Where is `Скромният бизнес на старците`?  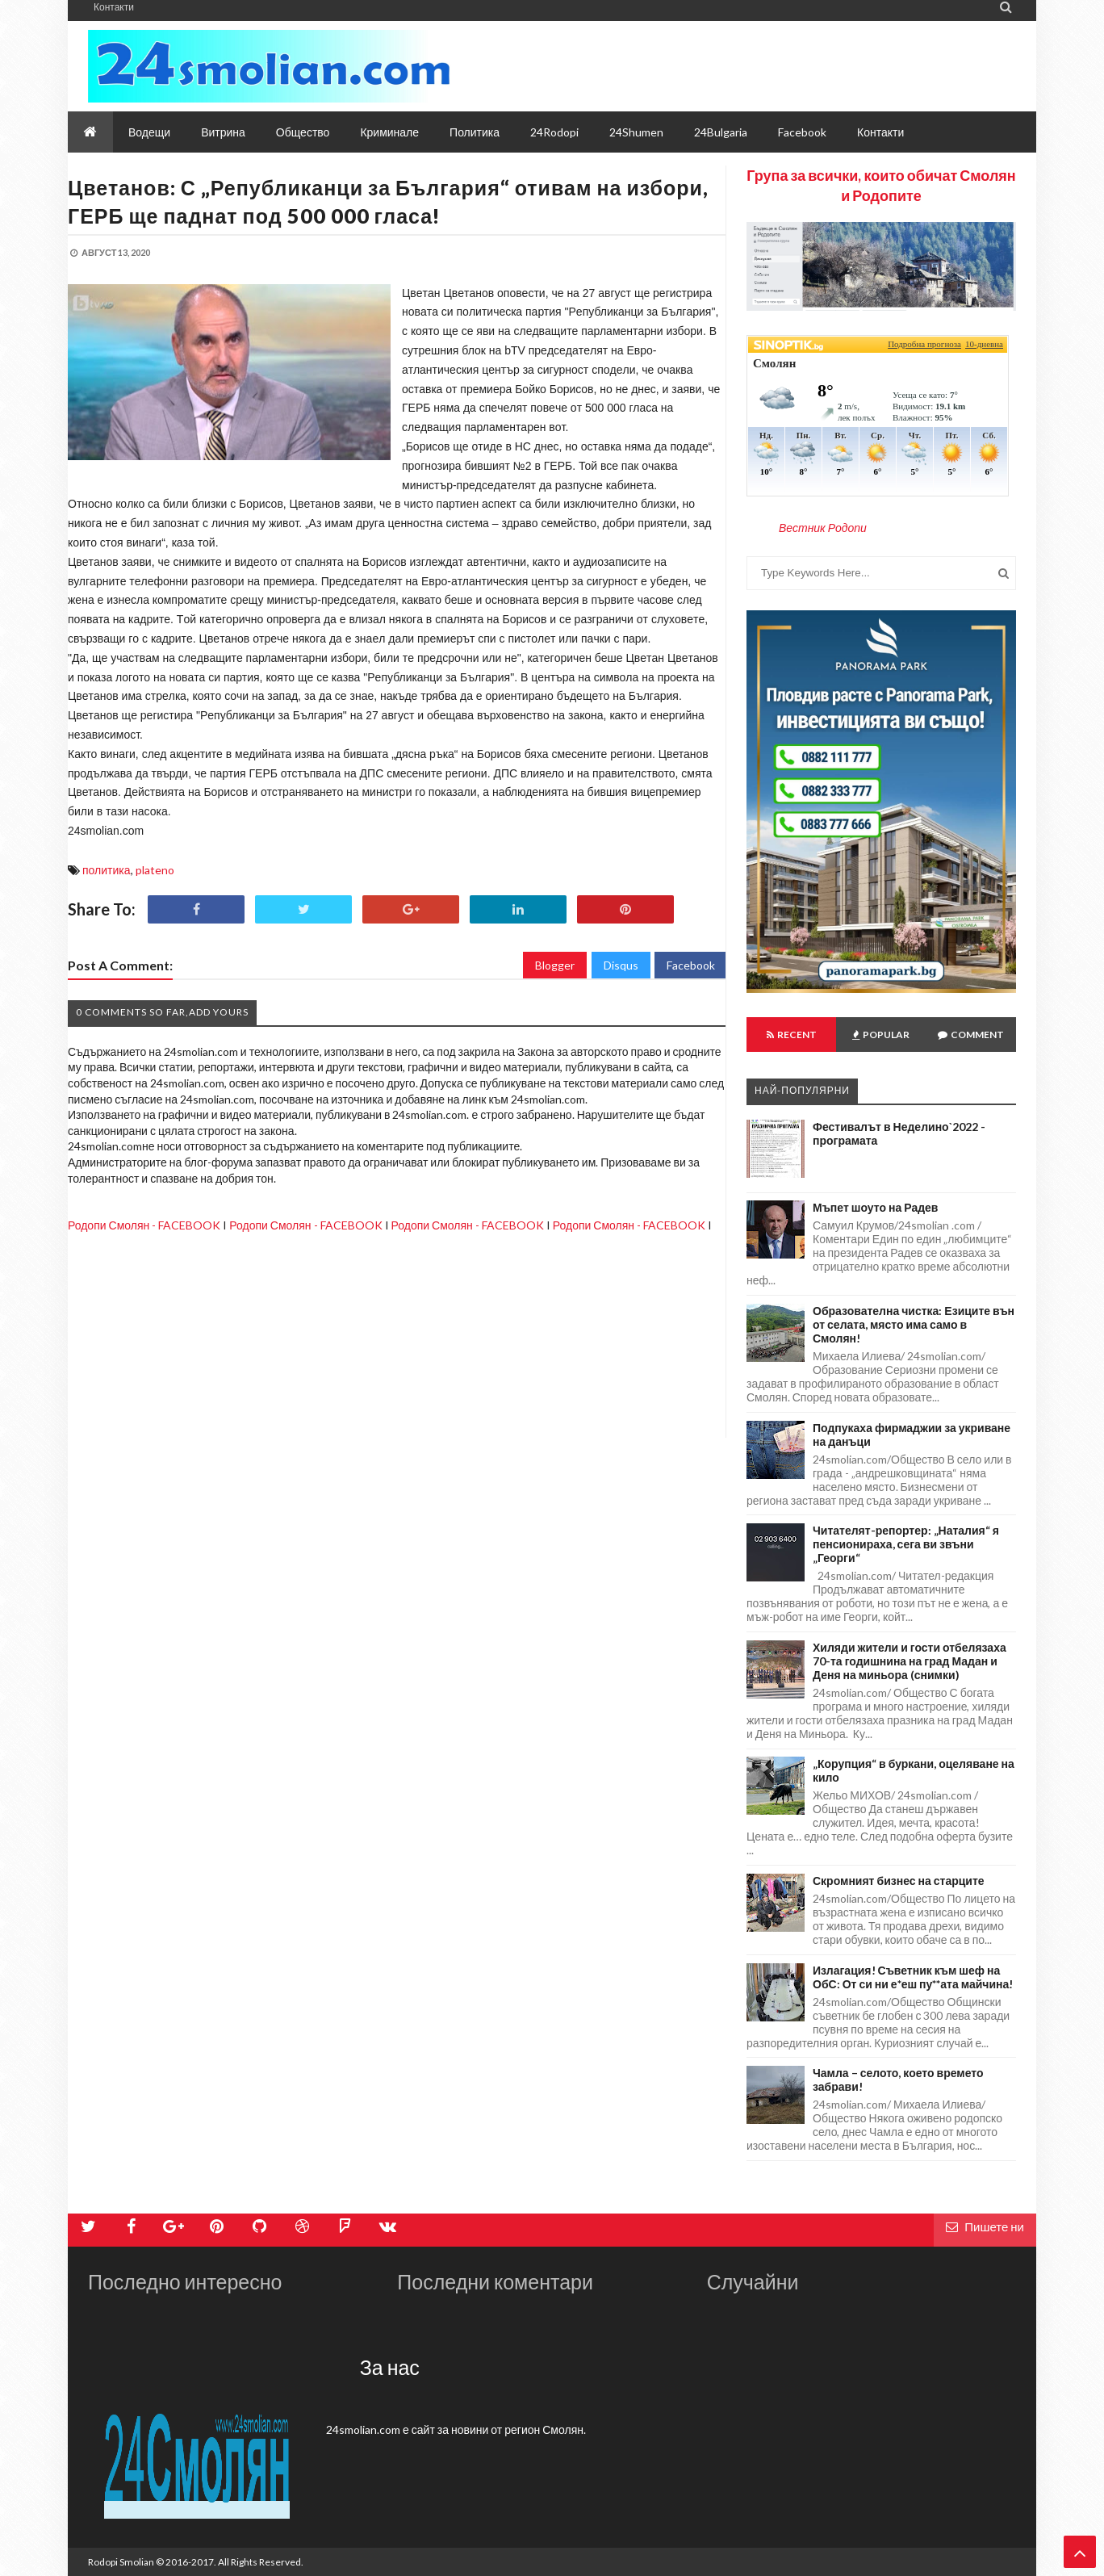
Скромният бизнес на старците is located at coordinates (899, 1880).